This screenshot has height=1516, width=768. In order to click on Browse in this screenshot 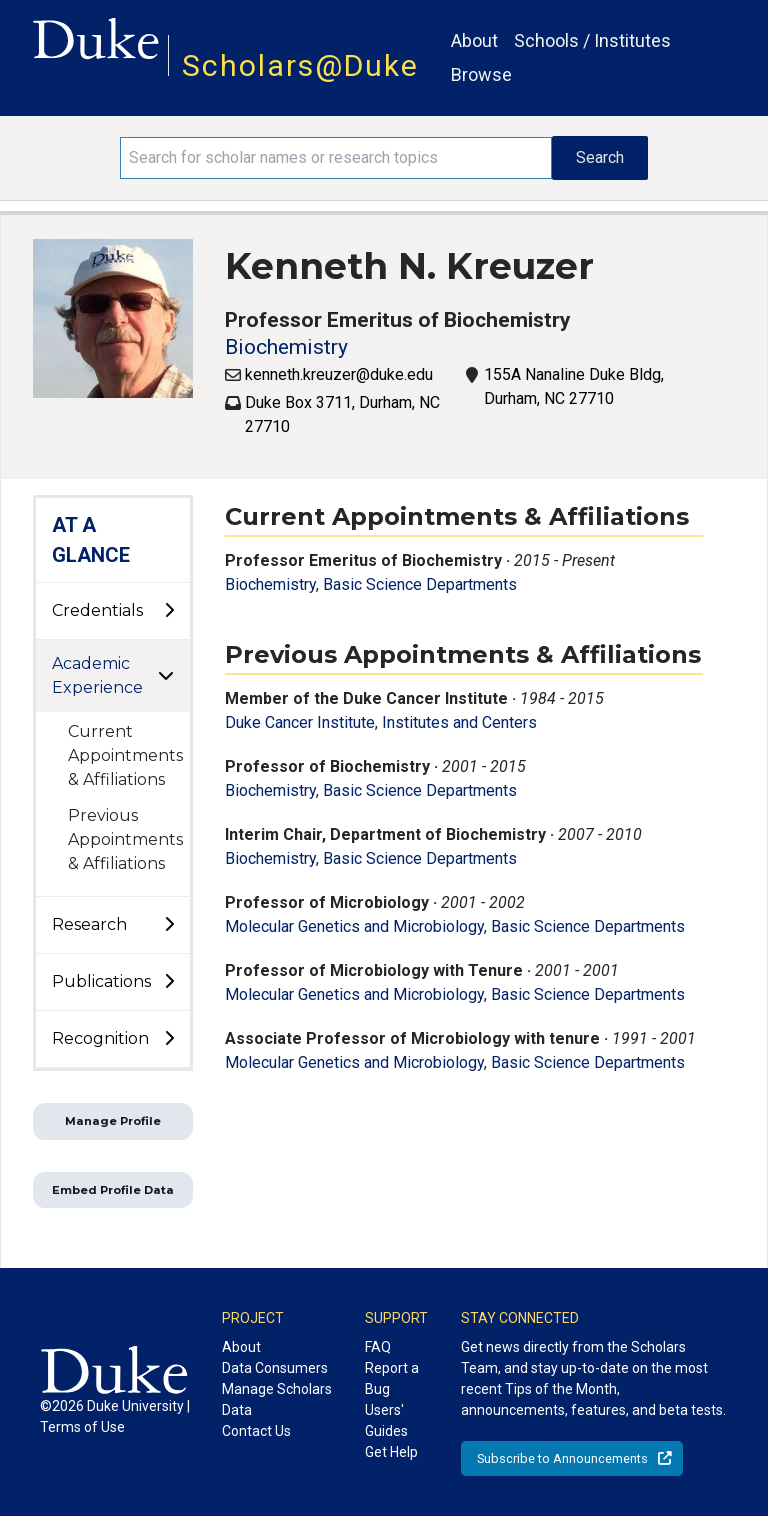, I will do `click(481, 74)`.